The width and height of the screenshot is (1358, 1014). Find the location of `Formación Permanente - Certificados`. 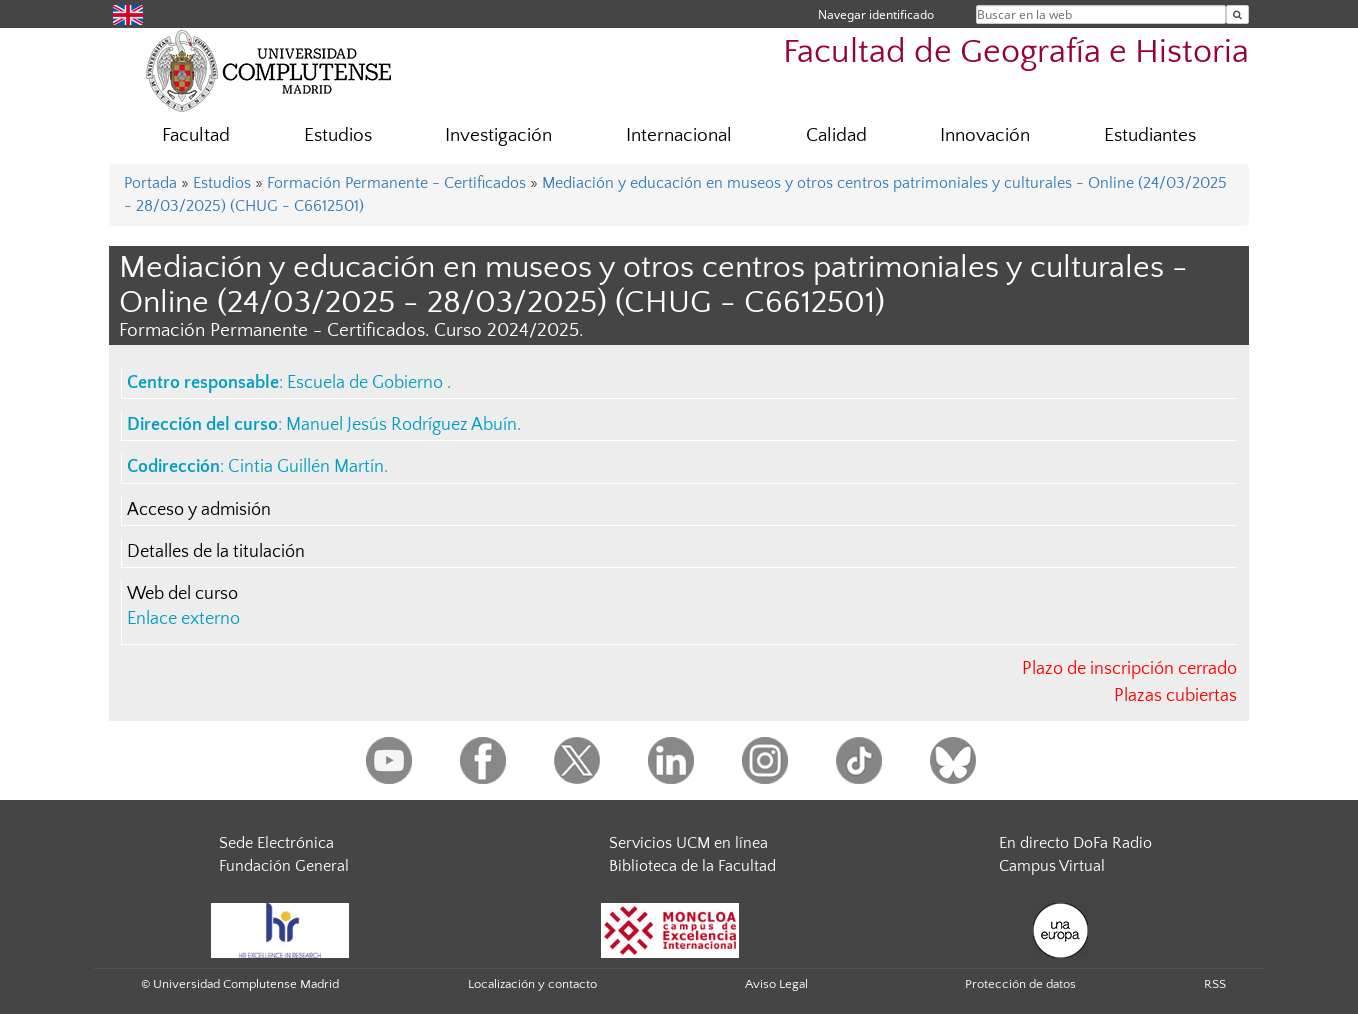

Formación Permanente - Certificados is located at coordinates (396, 183).